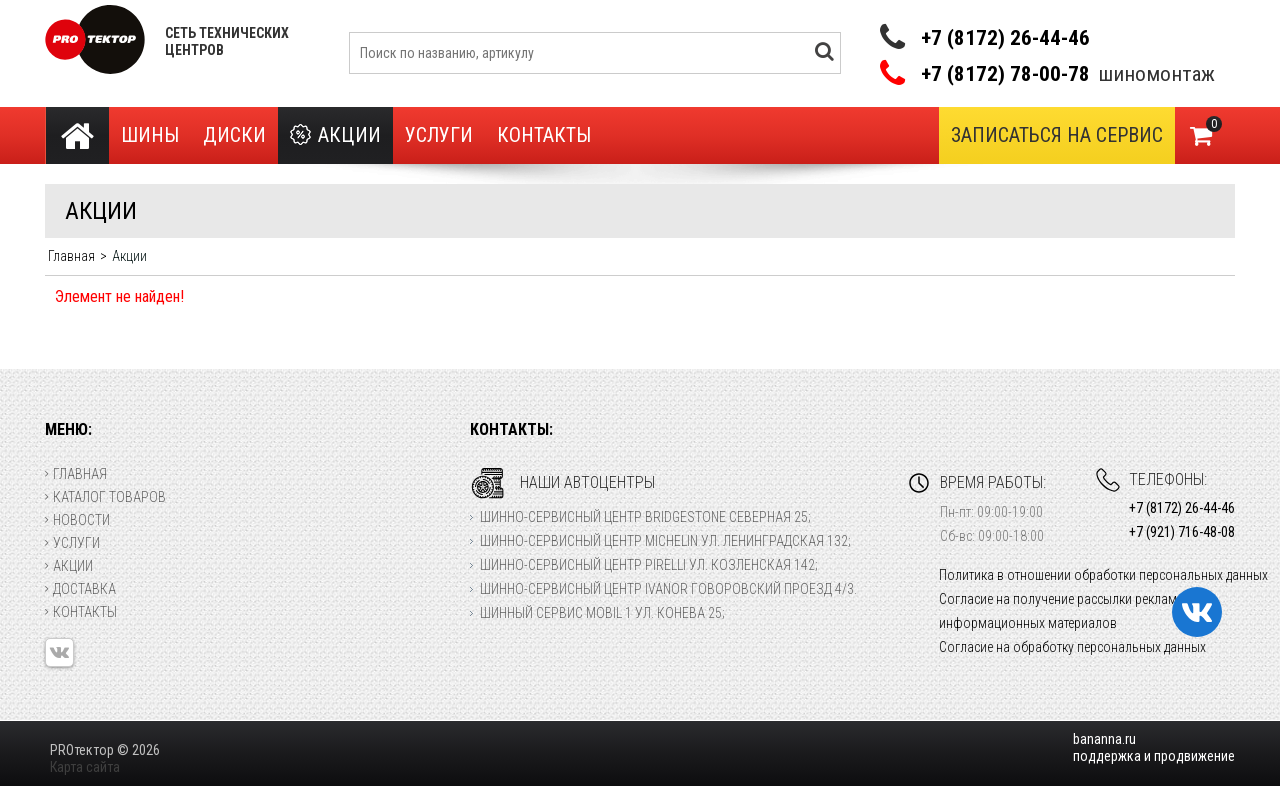 This screenshot has height=786, width=1280. I want to click on Шинно-сервисный центр Bridgestone Северная 25;, so click(645, 517).